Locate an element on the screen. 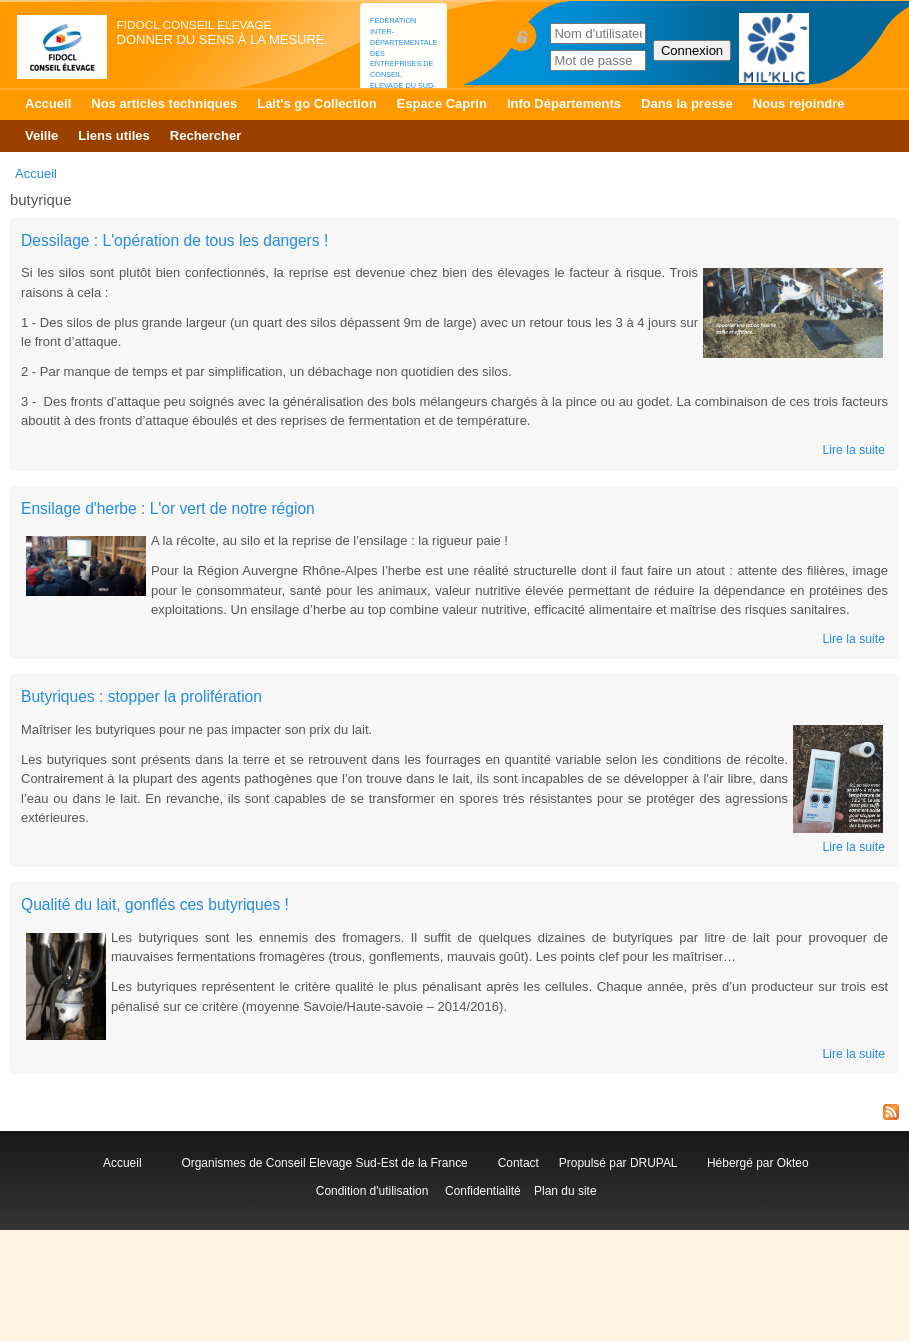  Accueil is located at coordinates (48, 103).